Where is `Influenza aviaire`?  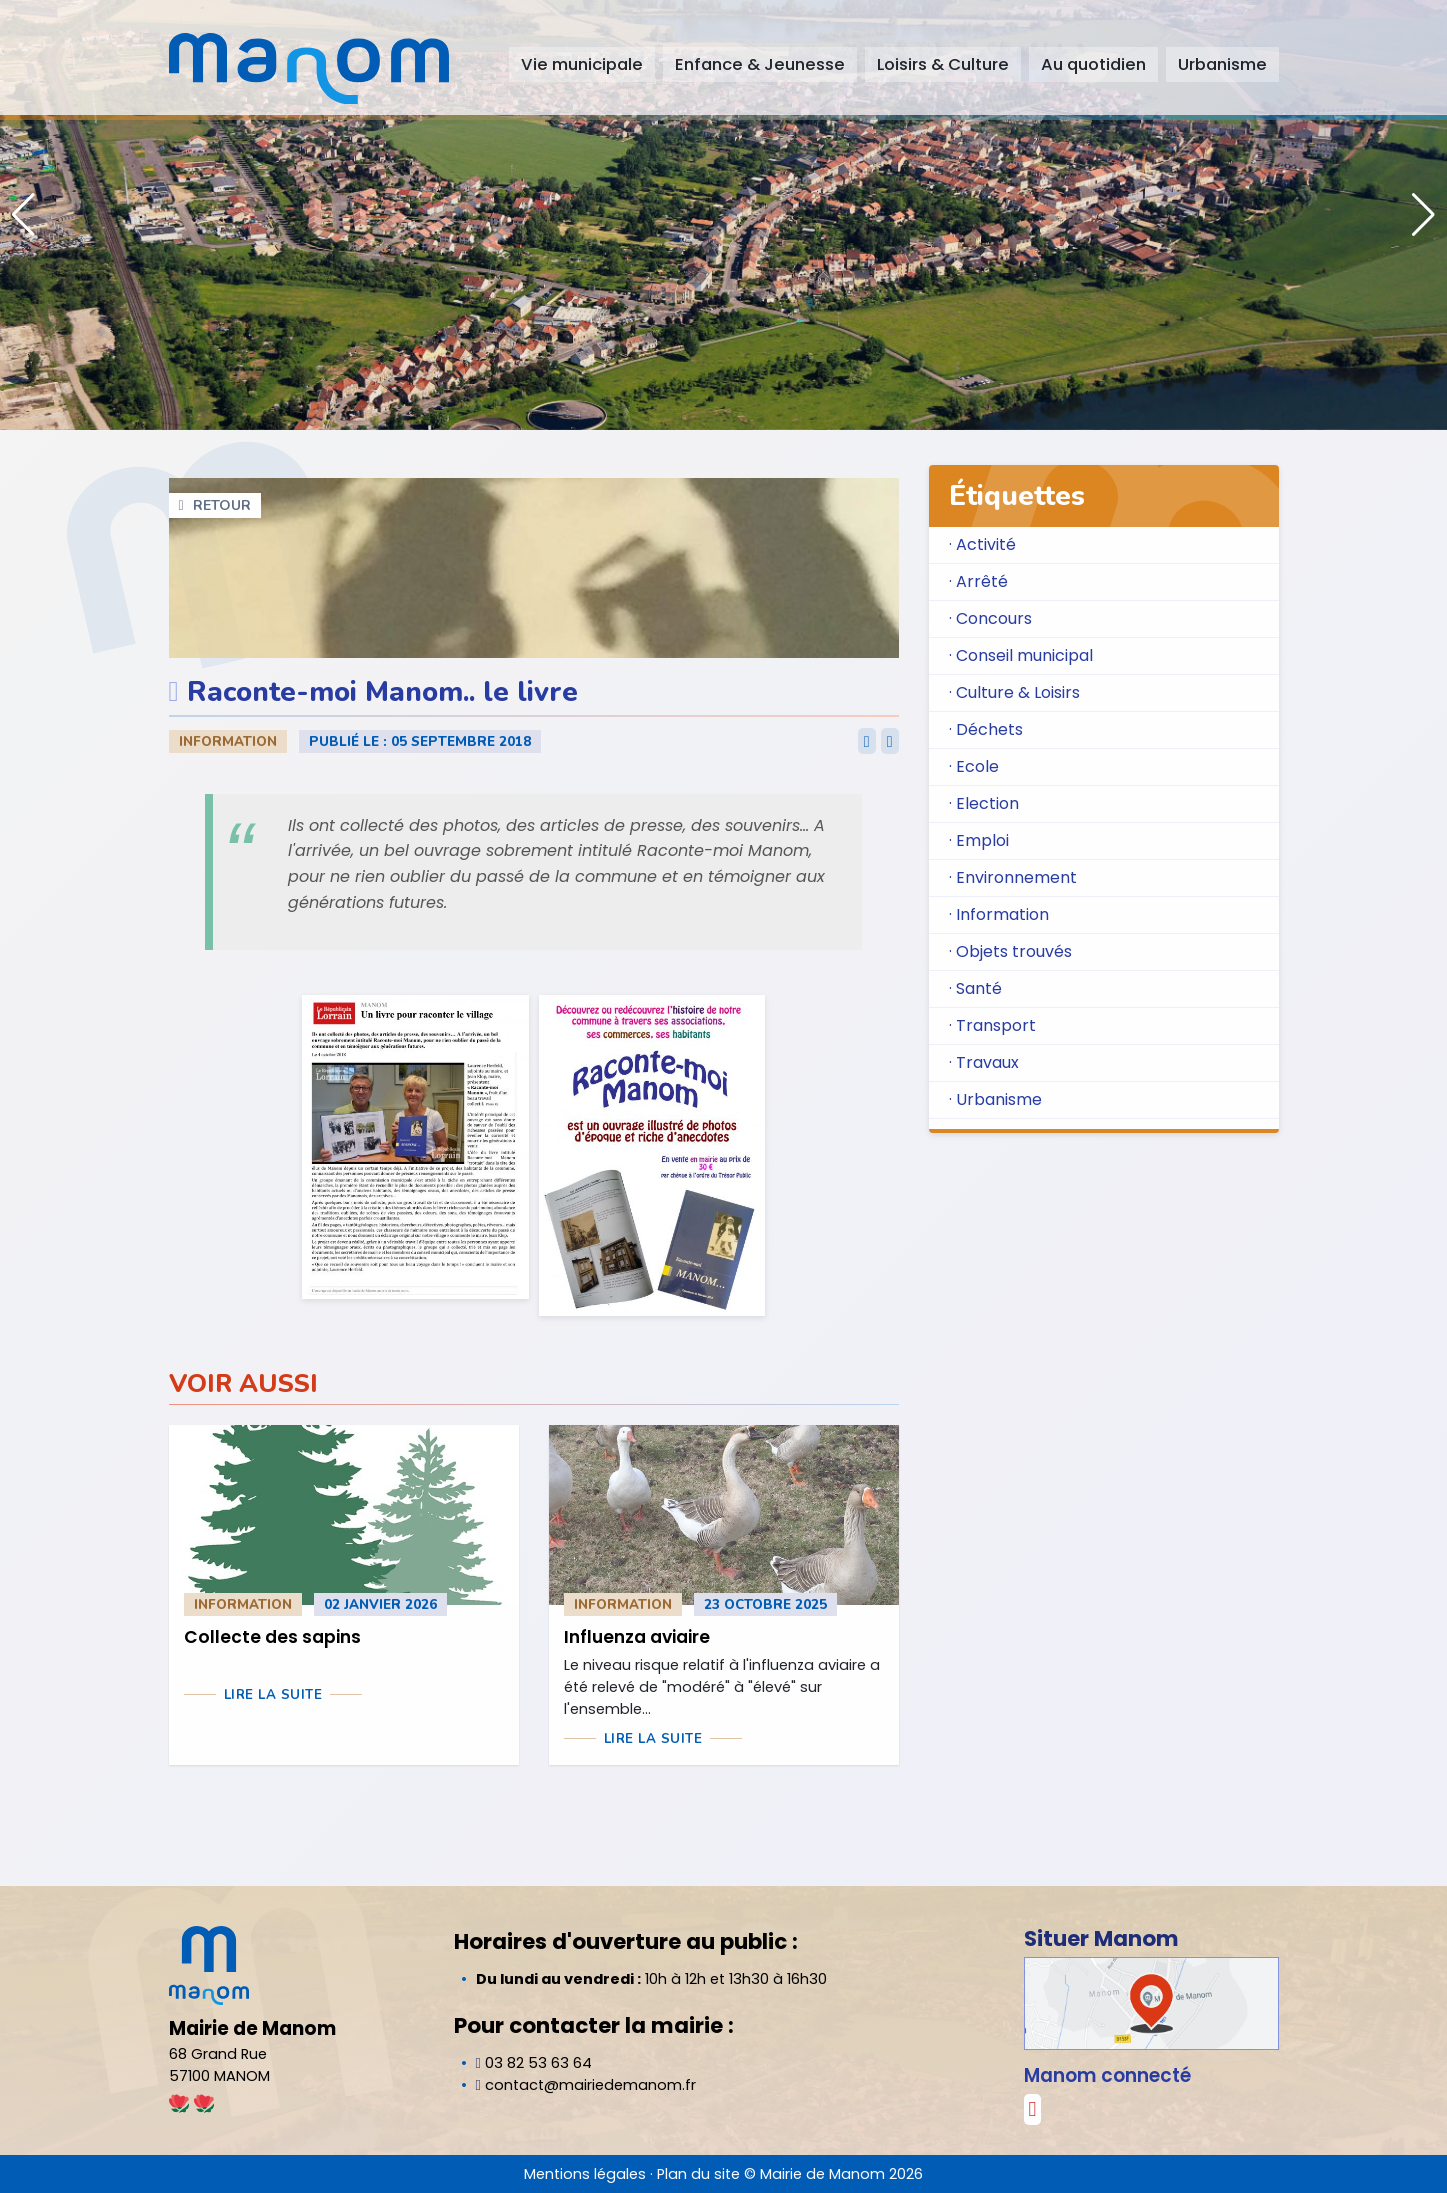 Influenza aviaire is located at coordinates (637, 1637).